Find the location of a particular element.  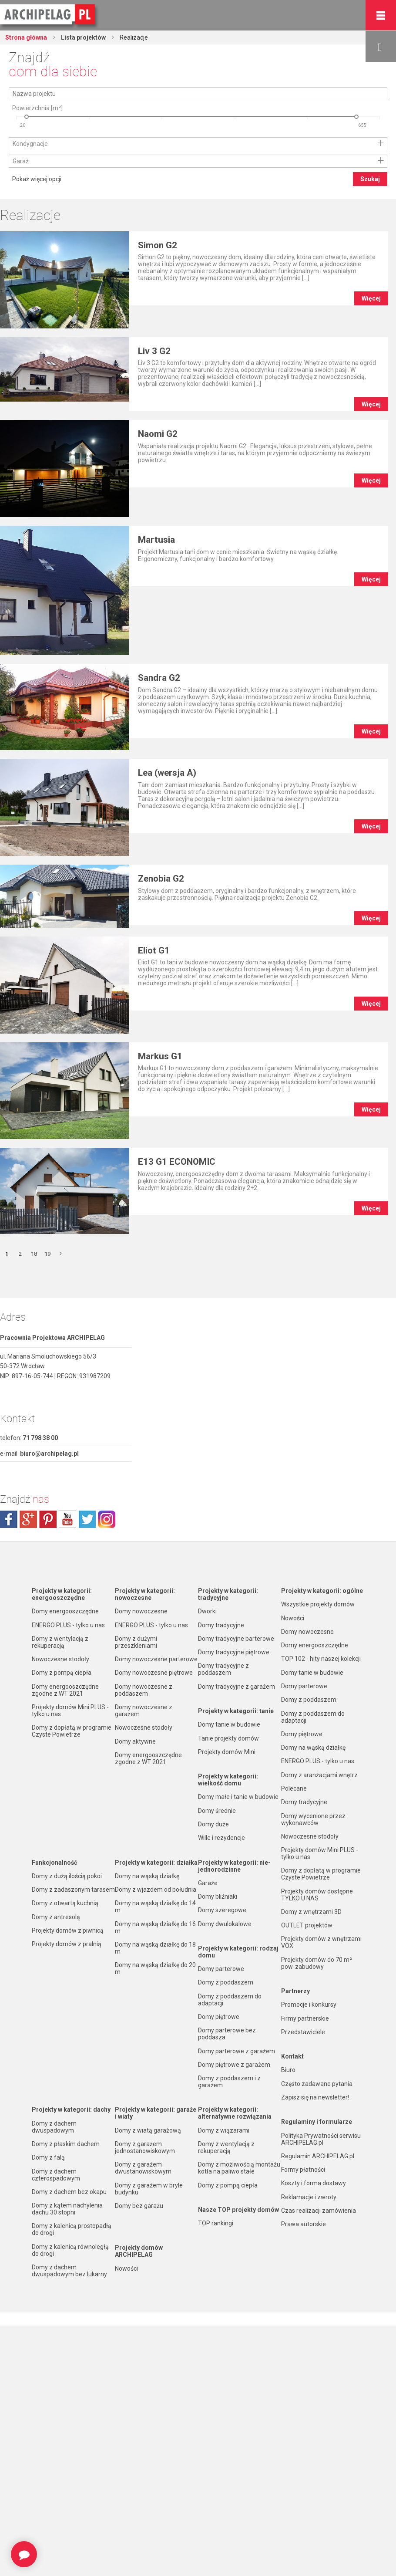

Simon G2 is located at coordinates (157, 245).